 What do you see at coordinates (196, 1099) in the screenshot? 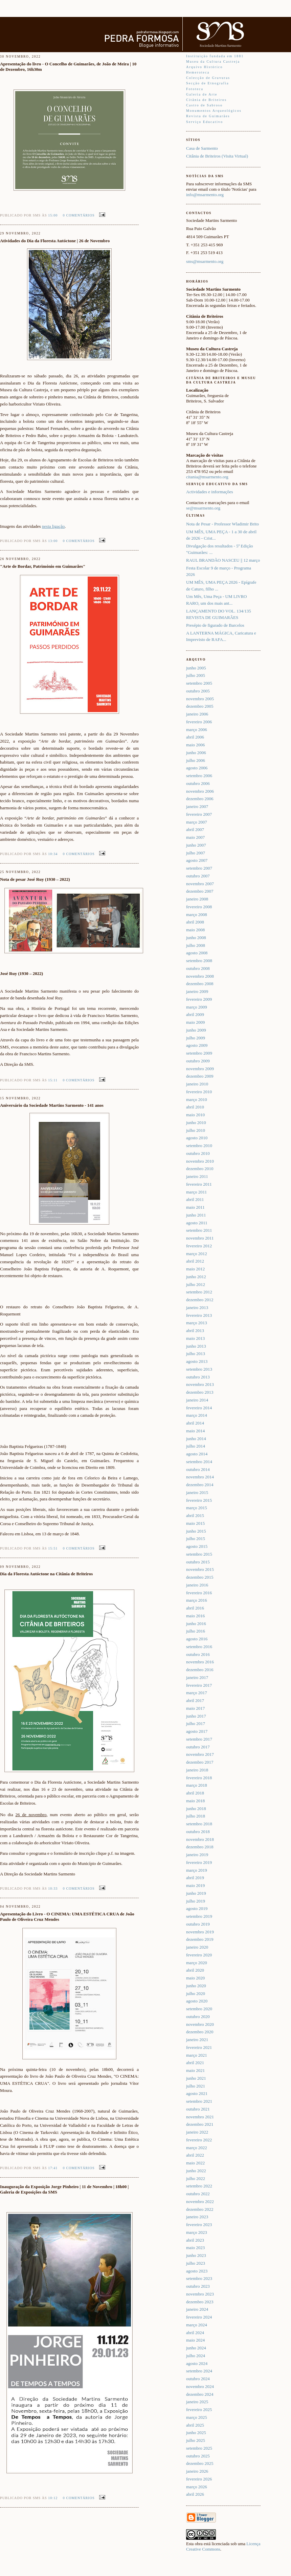
I see `março 2010` at bounding box center [196, 1099].